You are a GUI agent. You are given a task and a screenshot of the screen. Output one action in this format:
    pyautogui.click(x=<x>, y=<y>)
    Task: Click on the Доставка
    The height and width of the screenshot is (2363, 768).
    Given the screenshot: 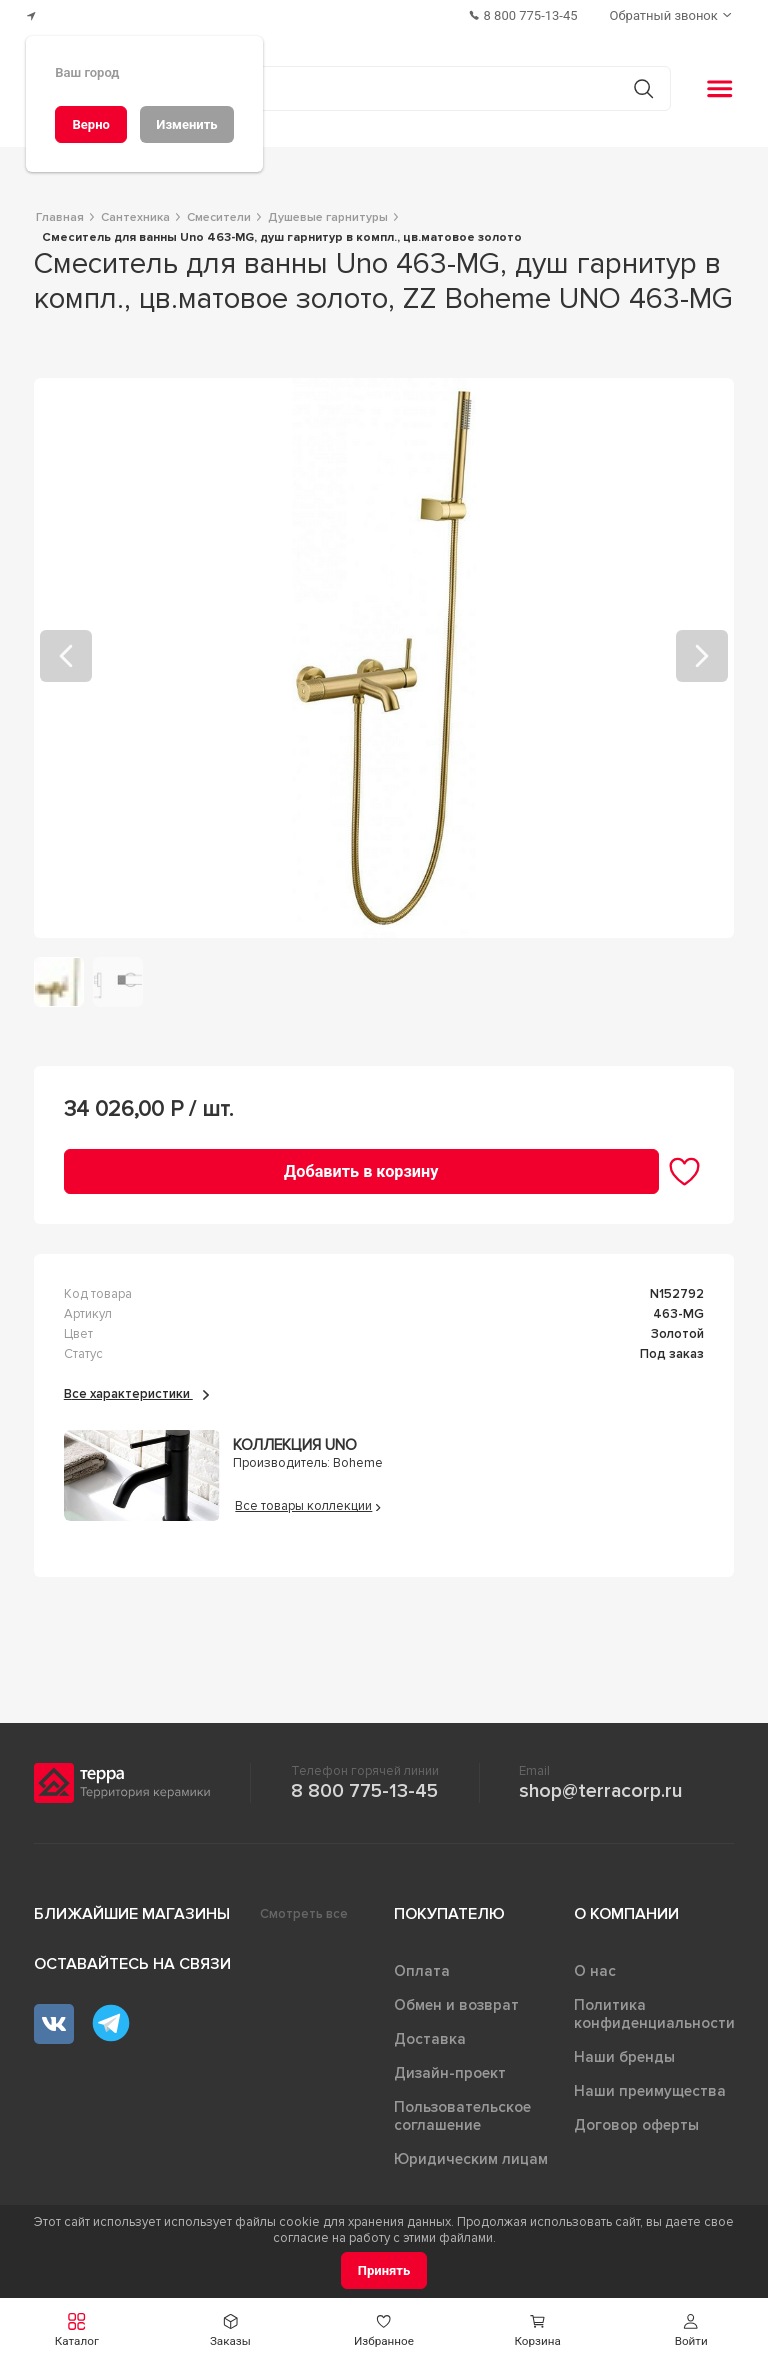 What is the action you would take?
    pyautogui.click(x=430, y=2039)
    